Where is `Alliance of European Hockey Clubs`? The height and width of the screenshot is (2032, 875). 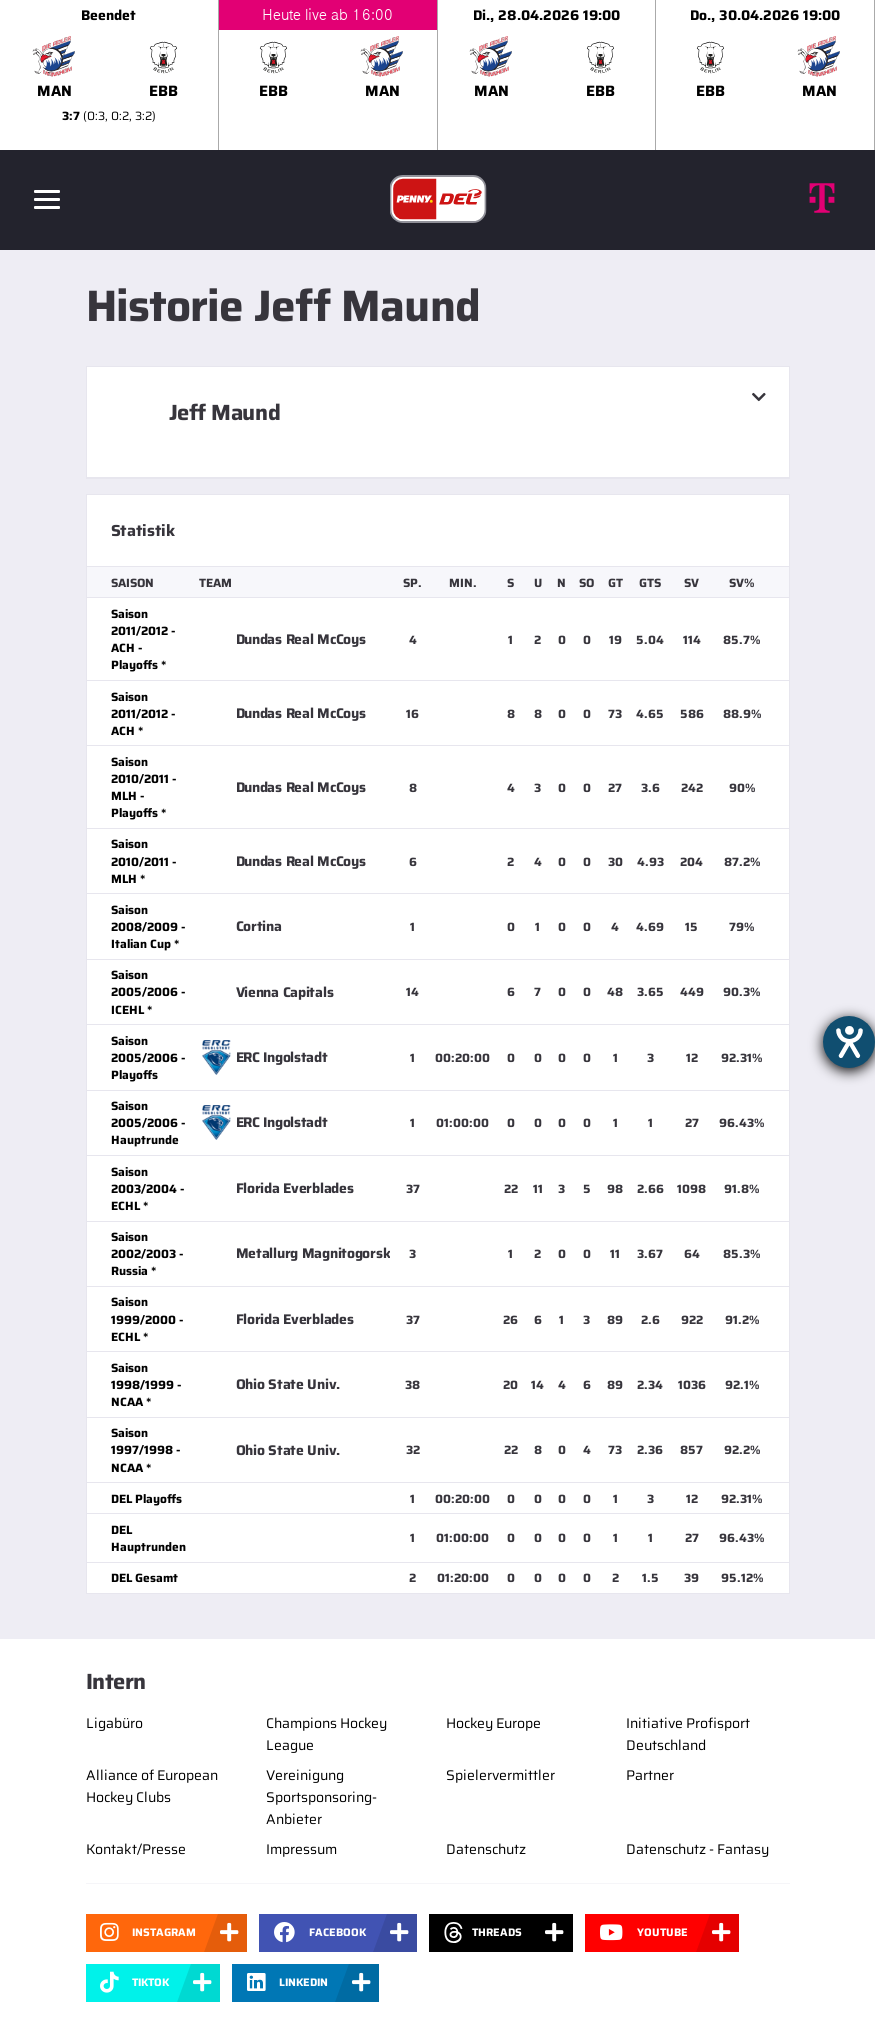 Alliance of European Hockey Clubs is located at coordinates (152, 1786).